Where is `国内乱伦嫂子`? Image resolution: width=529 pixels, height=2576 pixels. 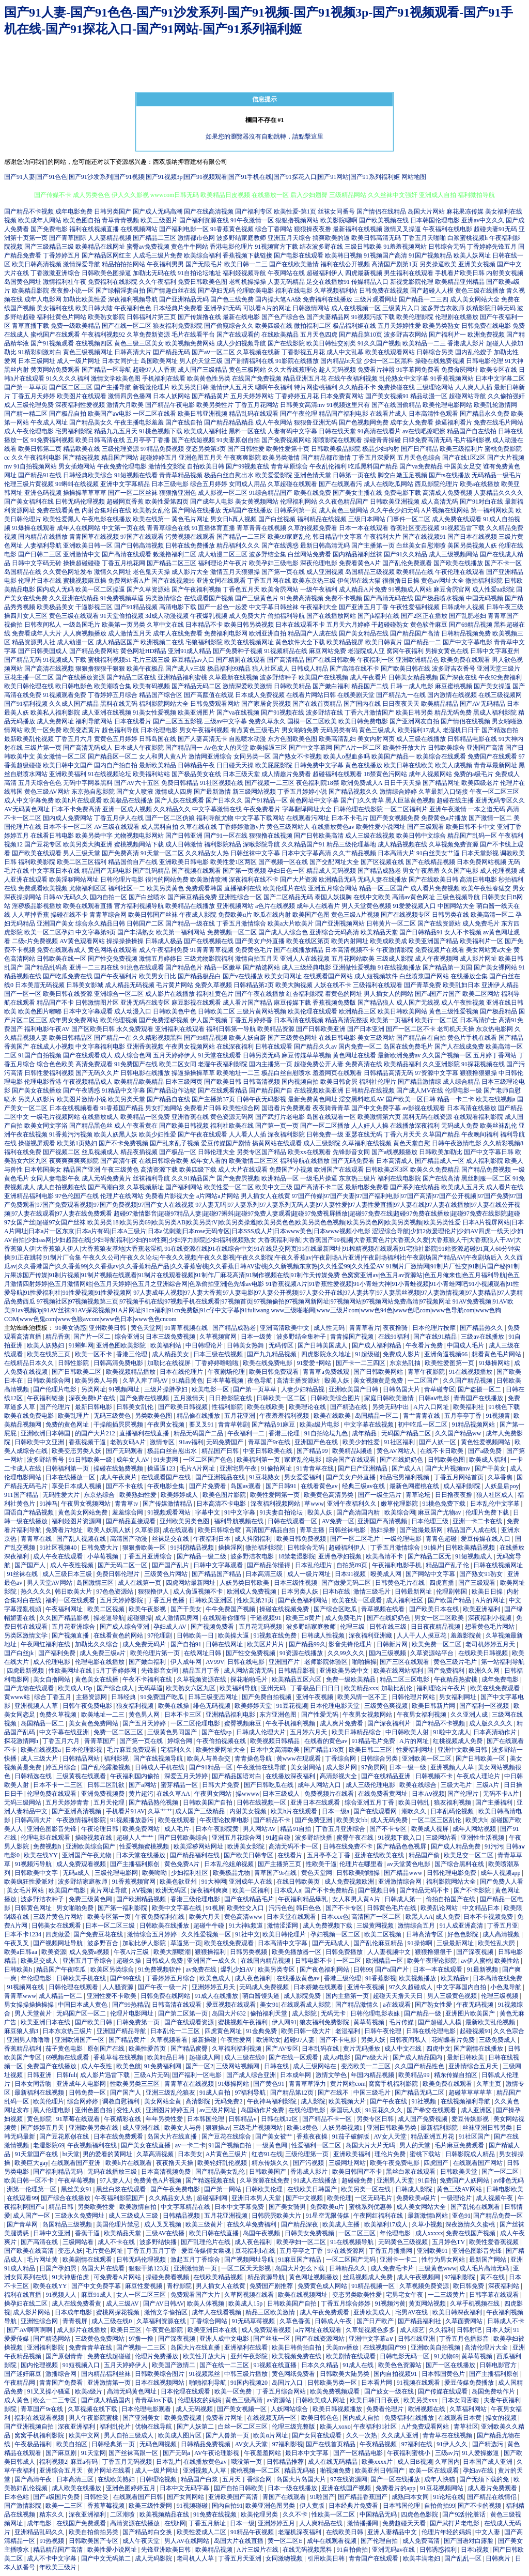
国内乱伦嫂子 is located at coordinates (473, 352).